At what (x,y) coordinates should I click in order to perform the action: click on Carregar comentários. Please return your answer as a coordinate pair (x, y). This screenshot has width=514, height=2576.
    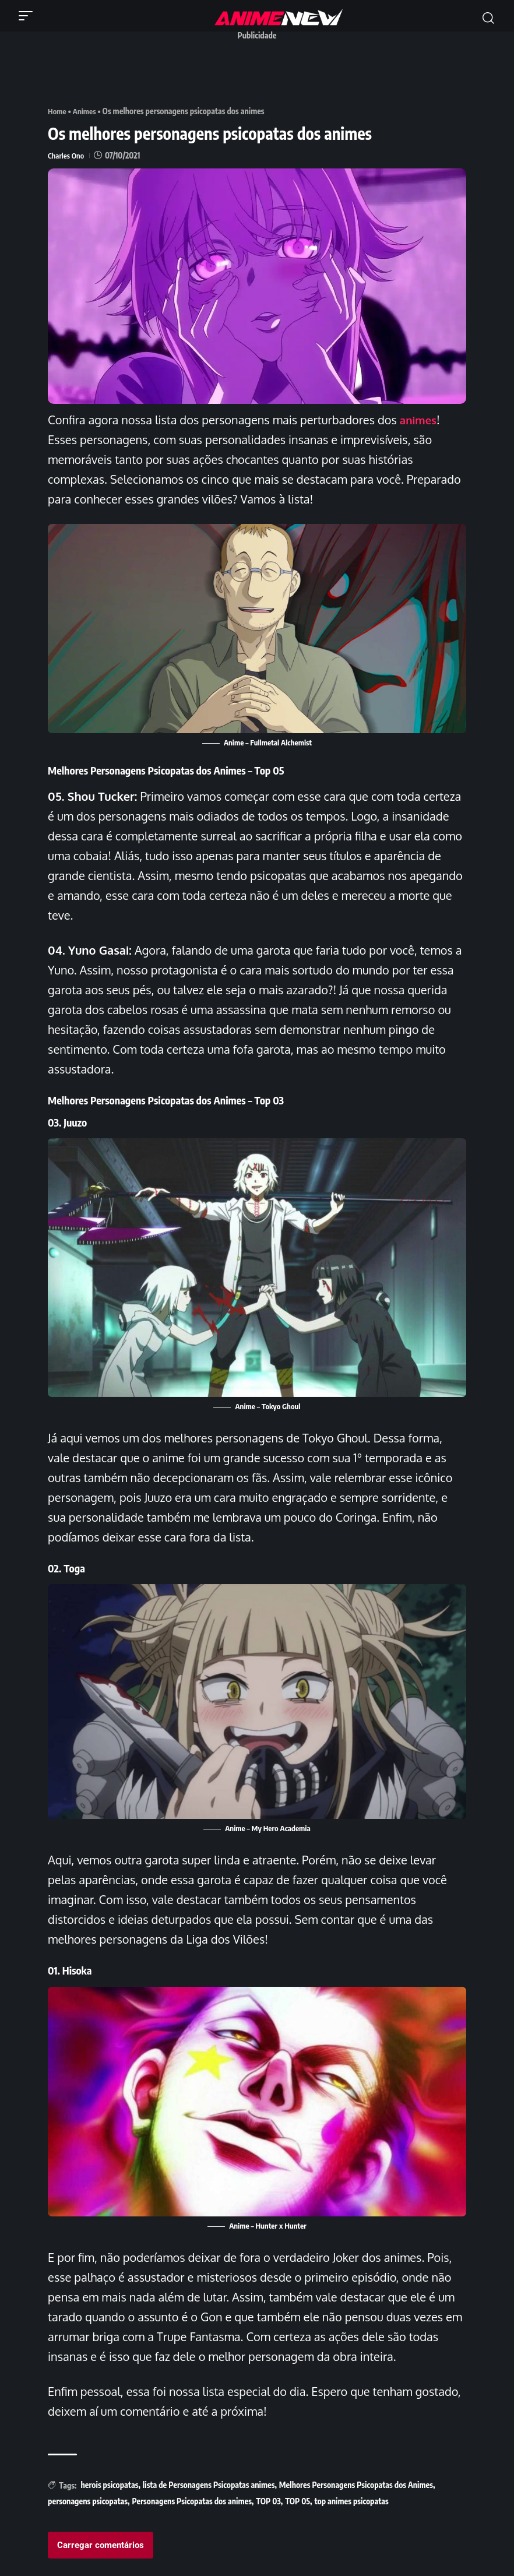
    Looking at the image, I should click on (100, 2544).